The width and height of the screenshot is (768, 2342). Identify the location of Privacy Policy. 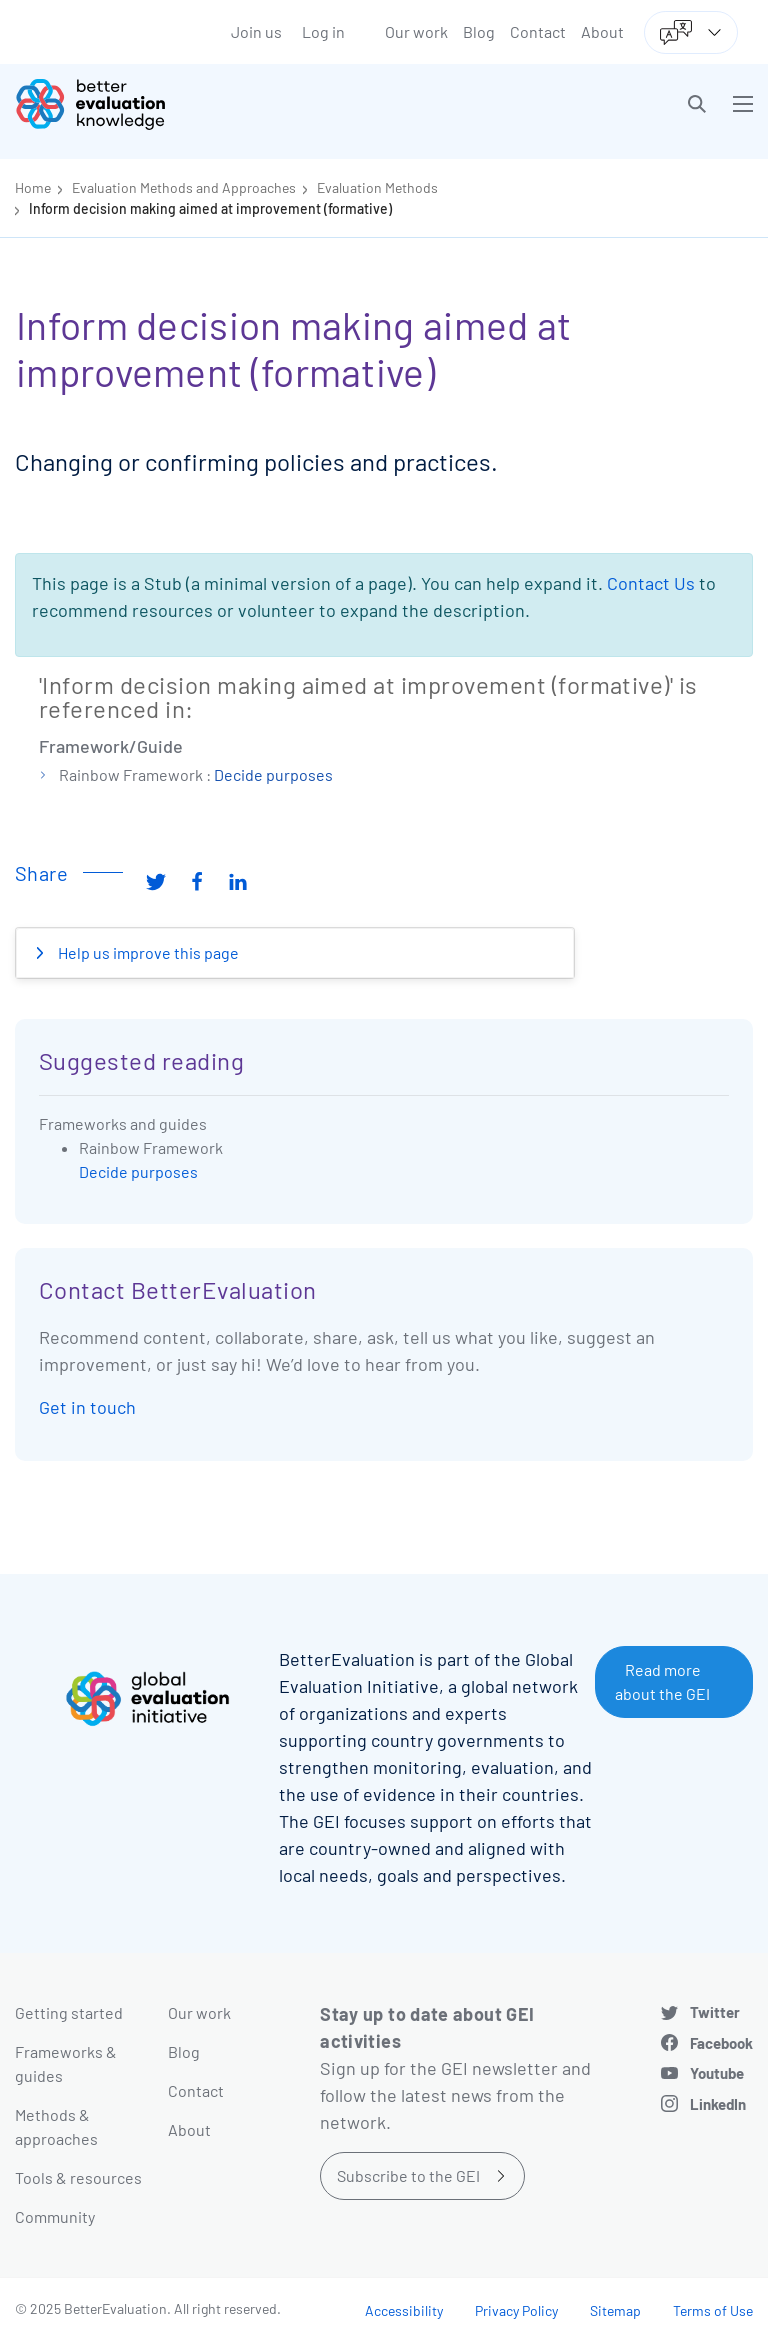
(516, 2310).